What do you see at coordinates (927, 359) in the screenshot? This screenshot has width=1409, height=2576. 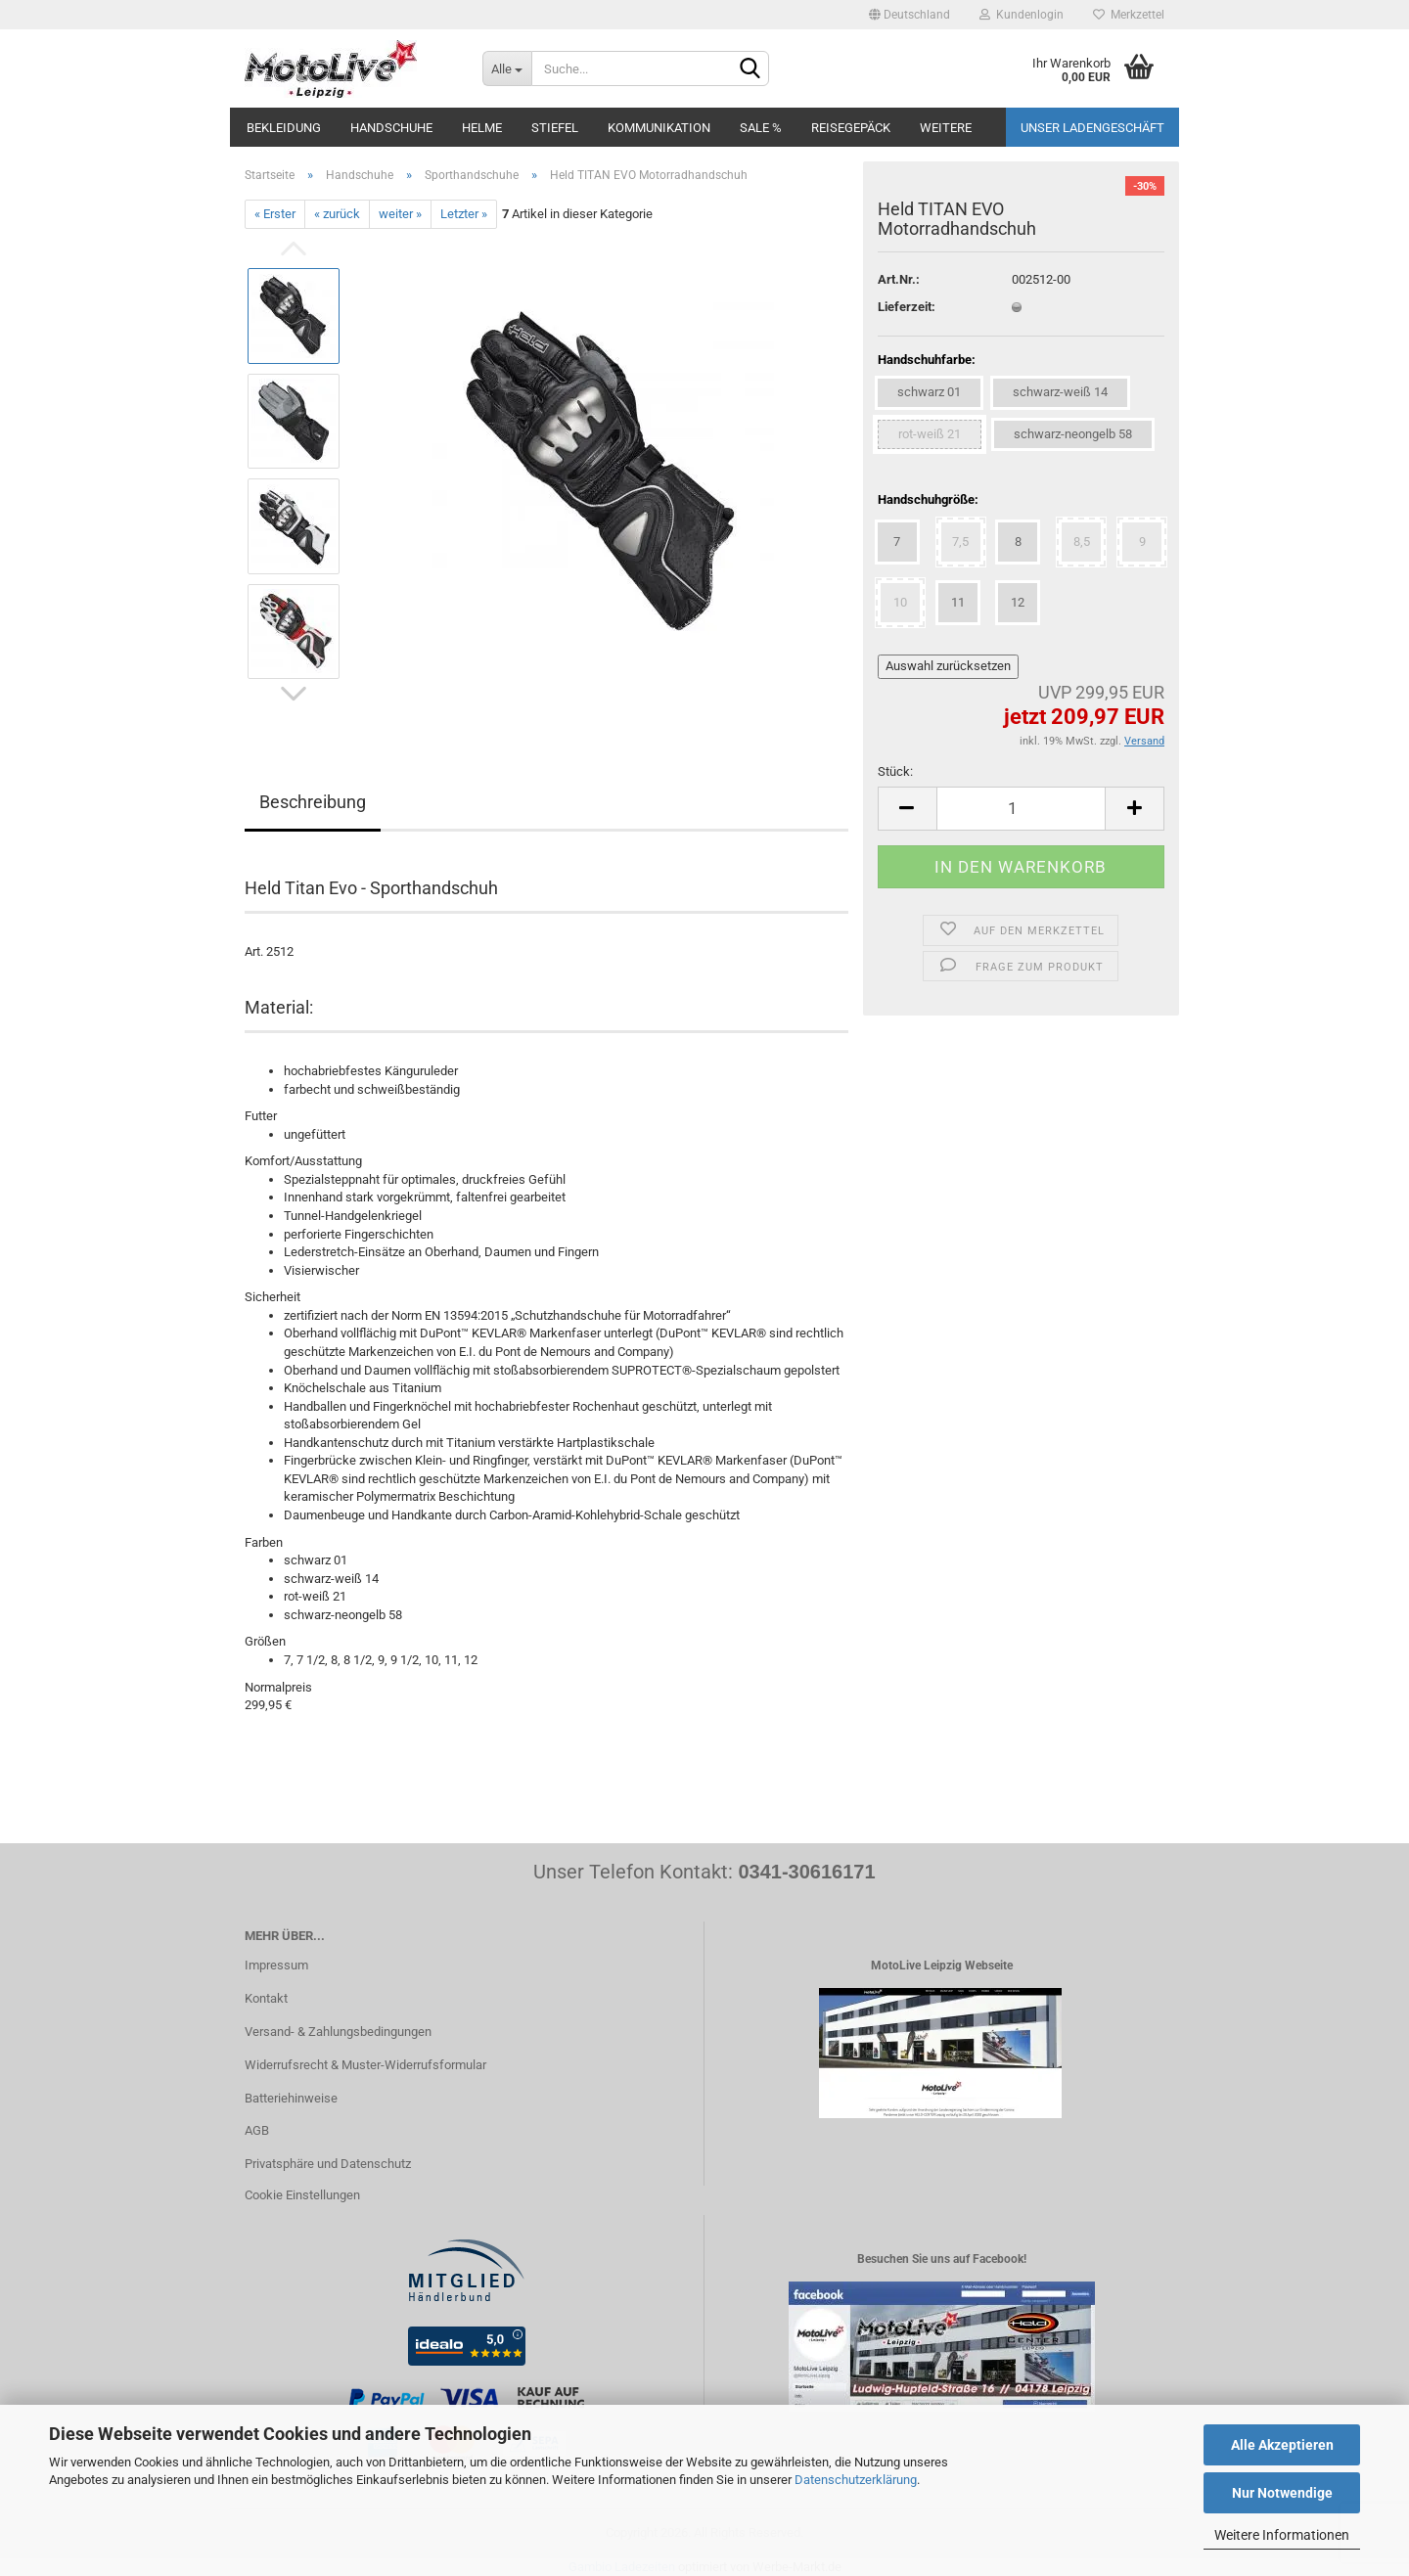 I see `Handschuhfarbe:` at bounding box center [927, 359].